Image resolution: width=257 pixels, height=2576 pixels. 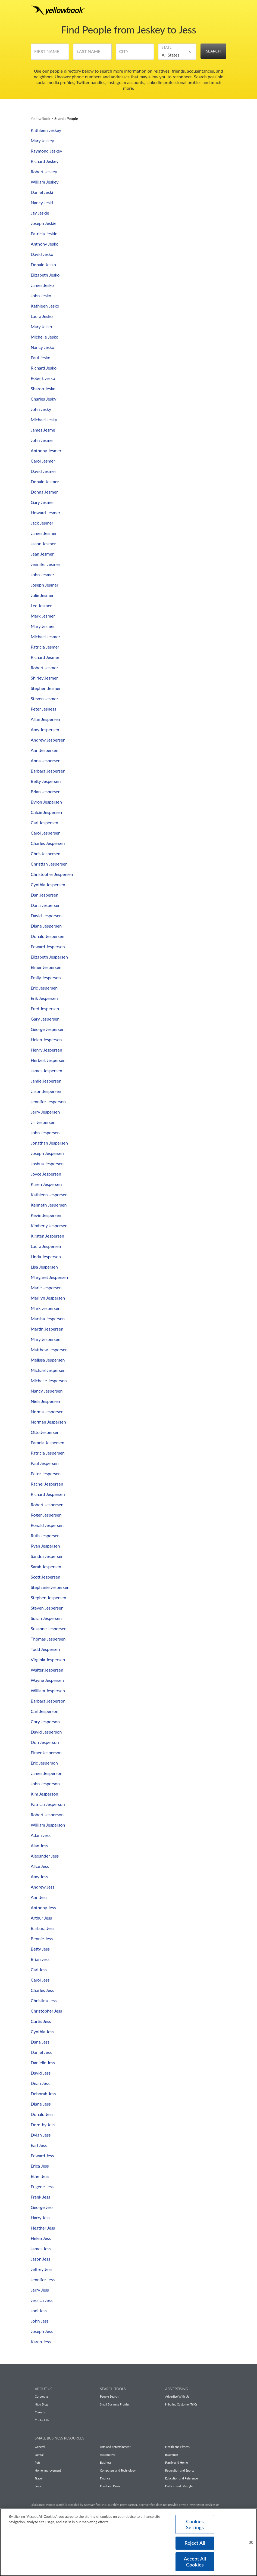 I want to click on Norman Jespersen, so click(x=48, y=1421).